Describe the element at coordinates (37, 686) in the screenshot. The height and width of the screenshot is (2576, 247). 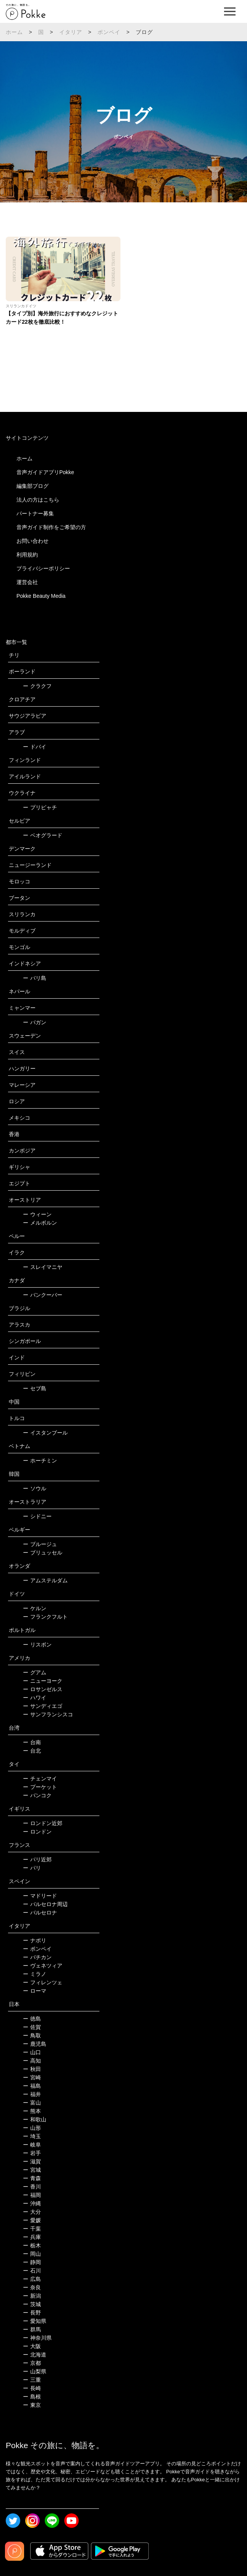
I see `クラクフ` at that location.